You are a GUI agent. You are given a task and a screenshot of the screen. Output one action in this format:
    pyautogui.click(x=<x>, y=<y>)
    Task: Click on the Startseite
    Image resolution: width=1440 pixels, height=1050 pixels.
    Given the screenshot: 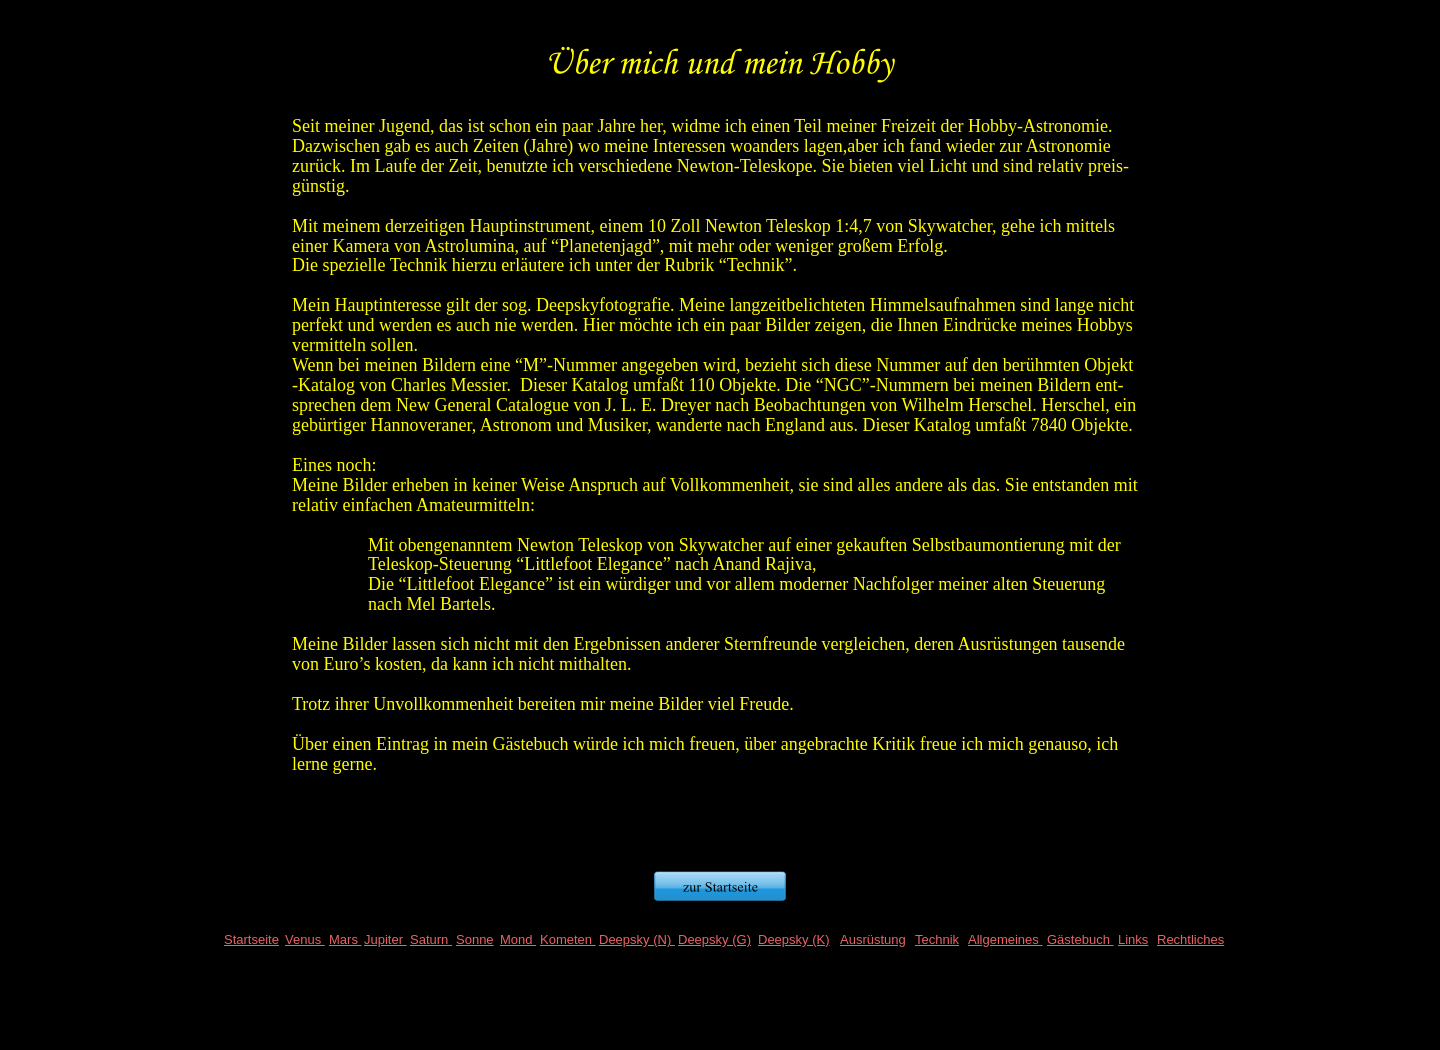 What is the action you would take?
    pyautogui.click(x=251, y=939)
    